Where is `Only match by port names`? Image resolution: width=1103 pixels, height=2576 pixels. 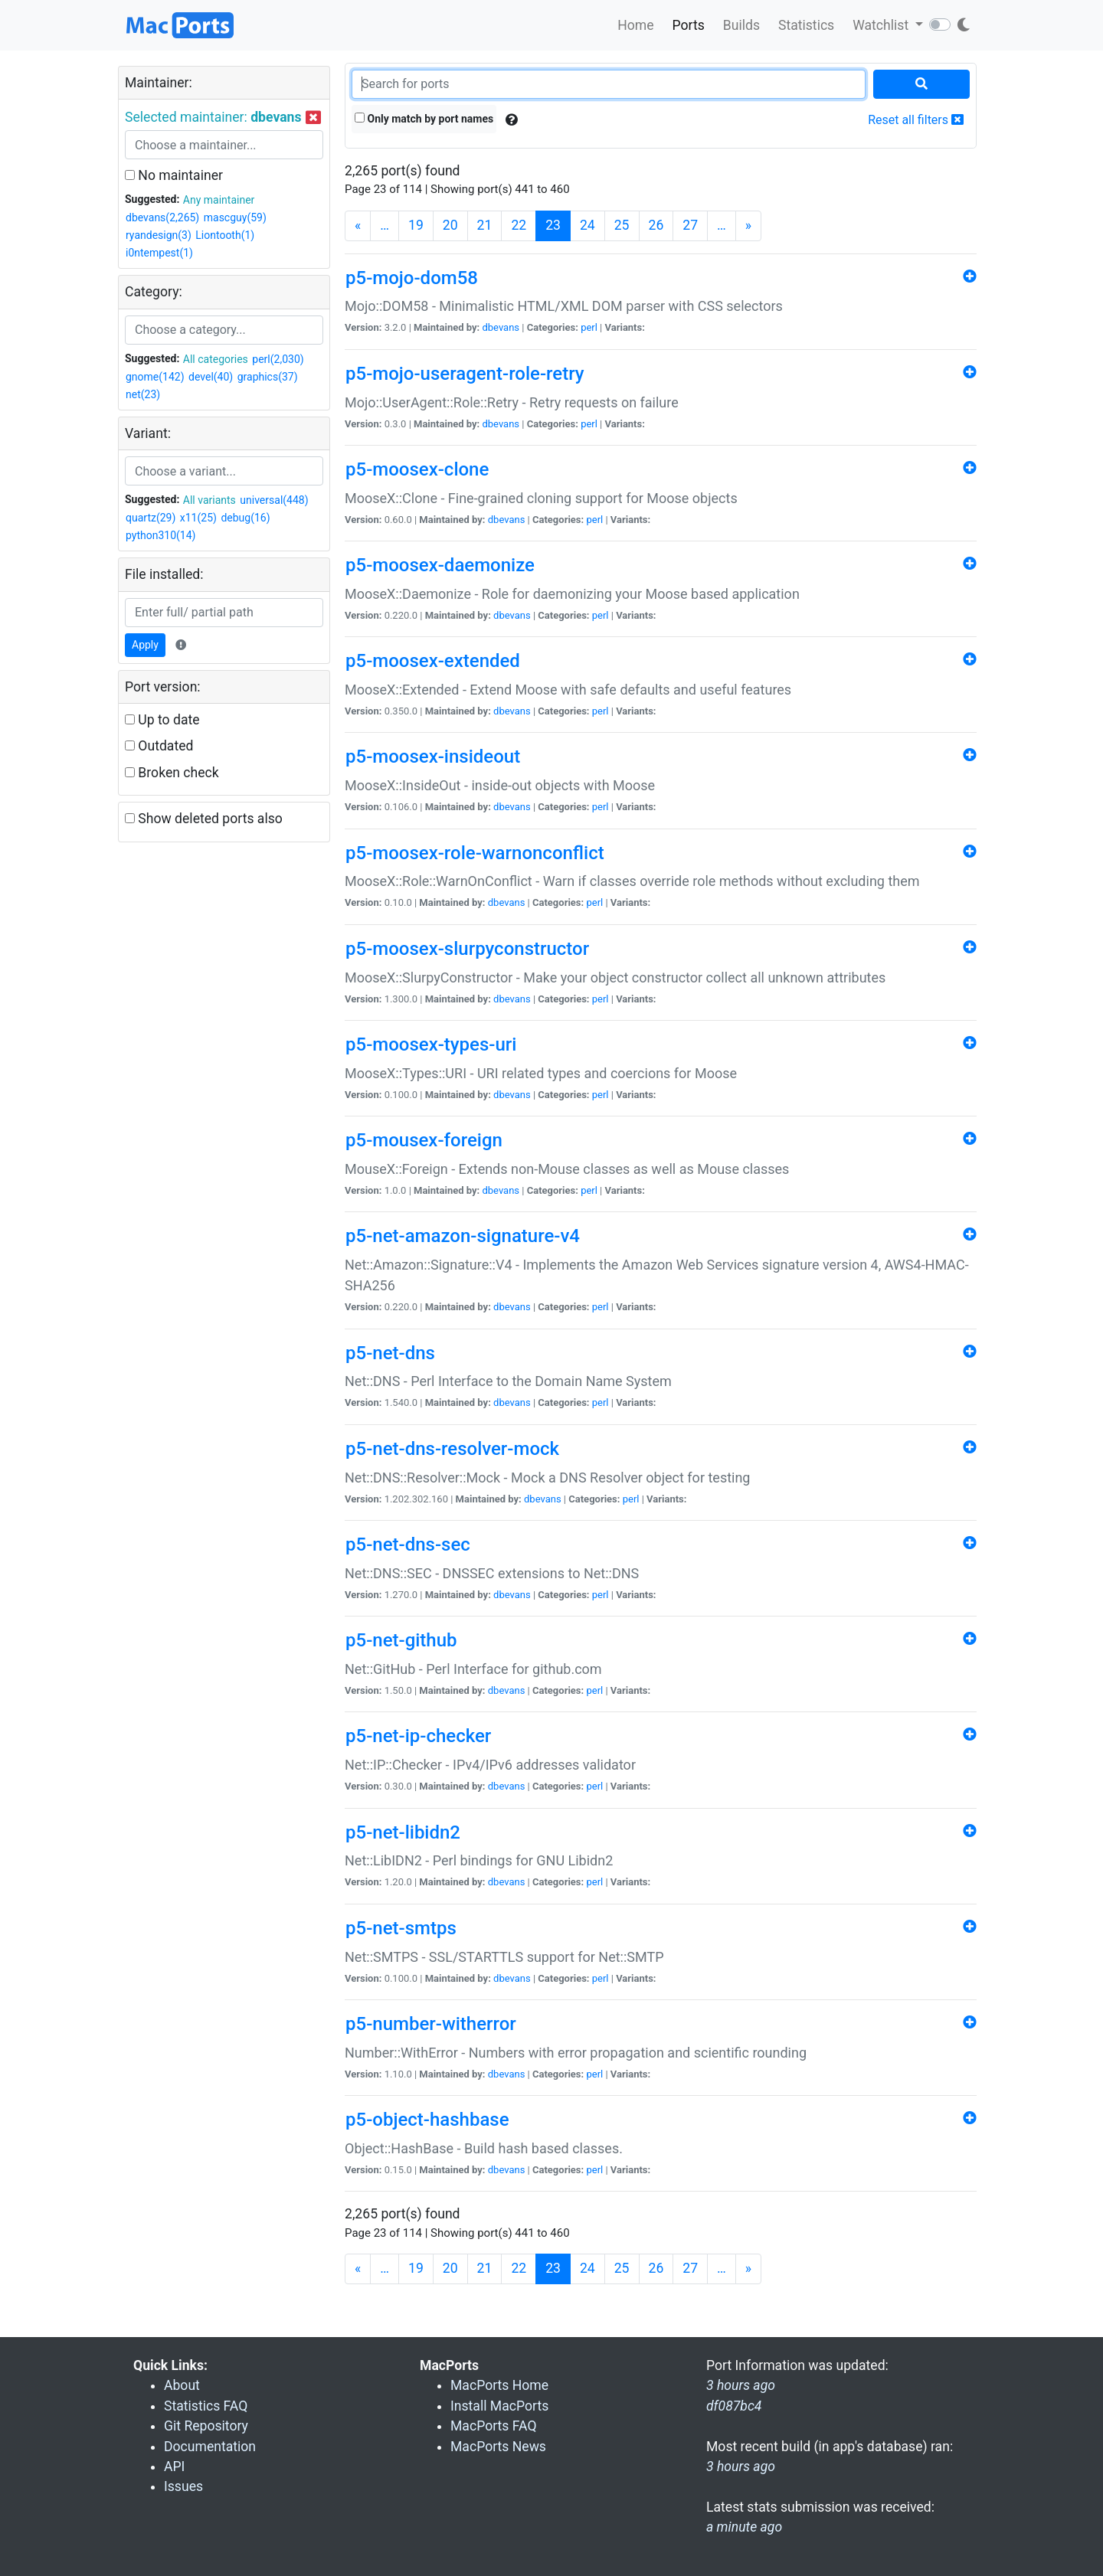 Only match by port names is located at coordinates (424, 119).